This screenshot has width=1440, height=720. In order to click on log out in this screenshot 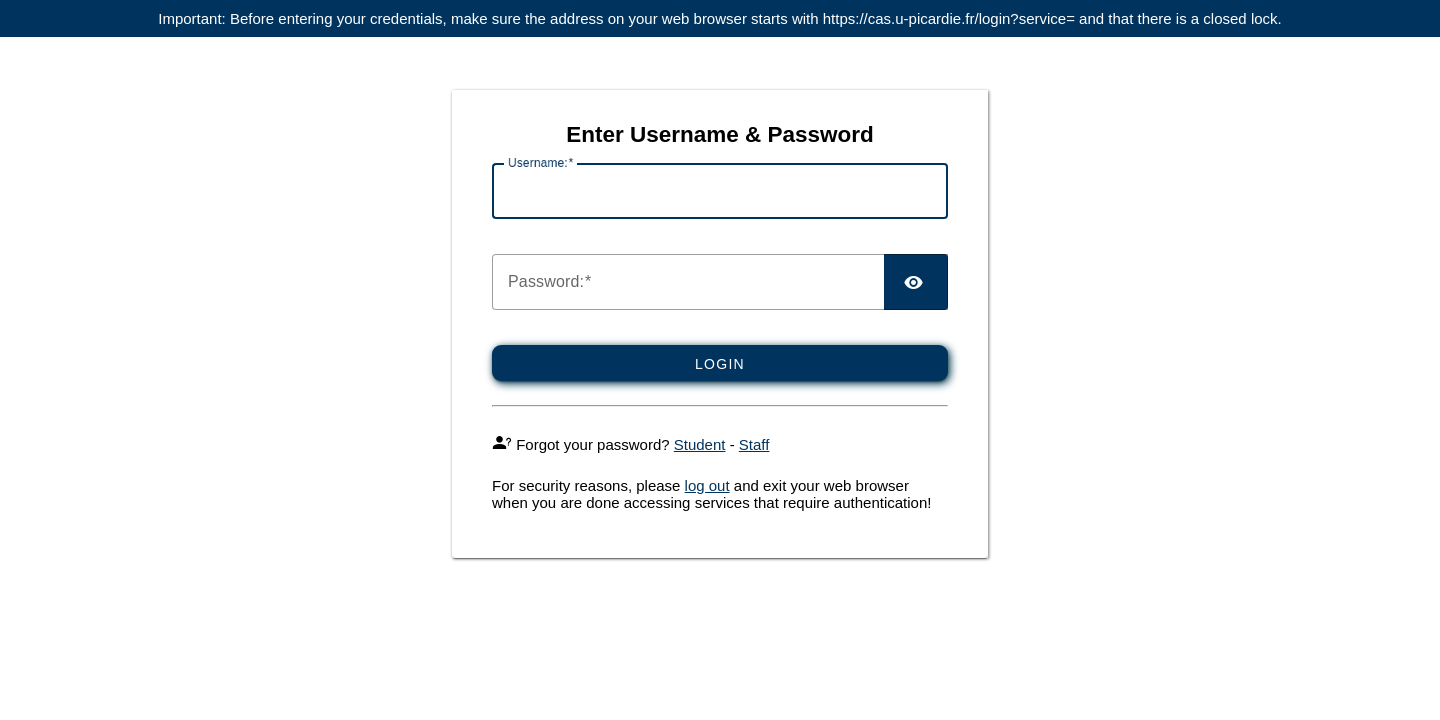, I will do `click(707, 485)`.